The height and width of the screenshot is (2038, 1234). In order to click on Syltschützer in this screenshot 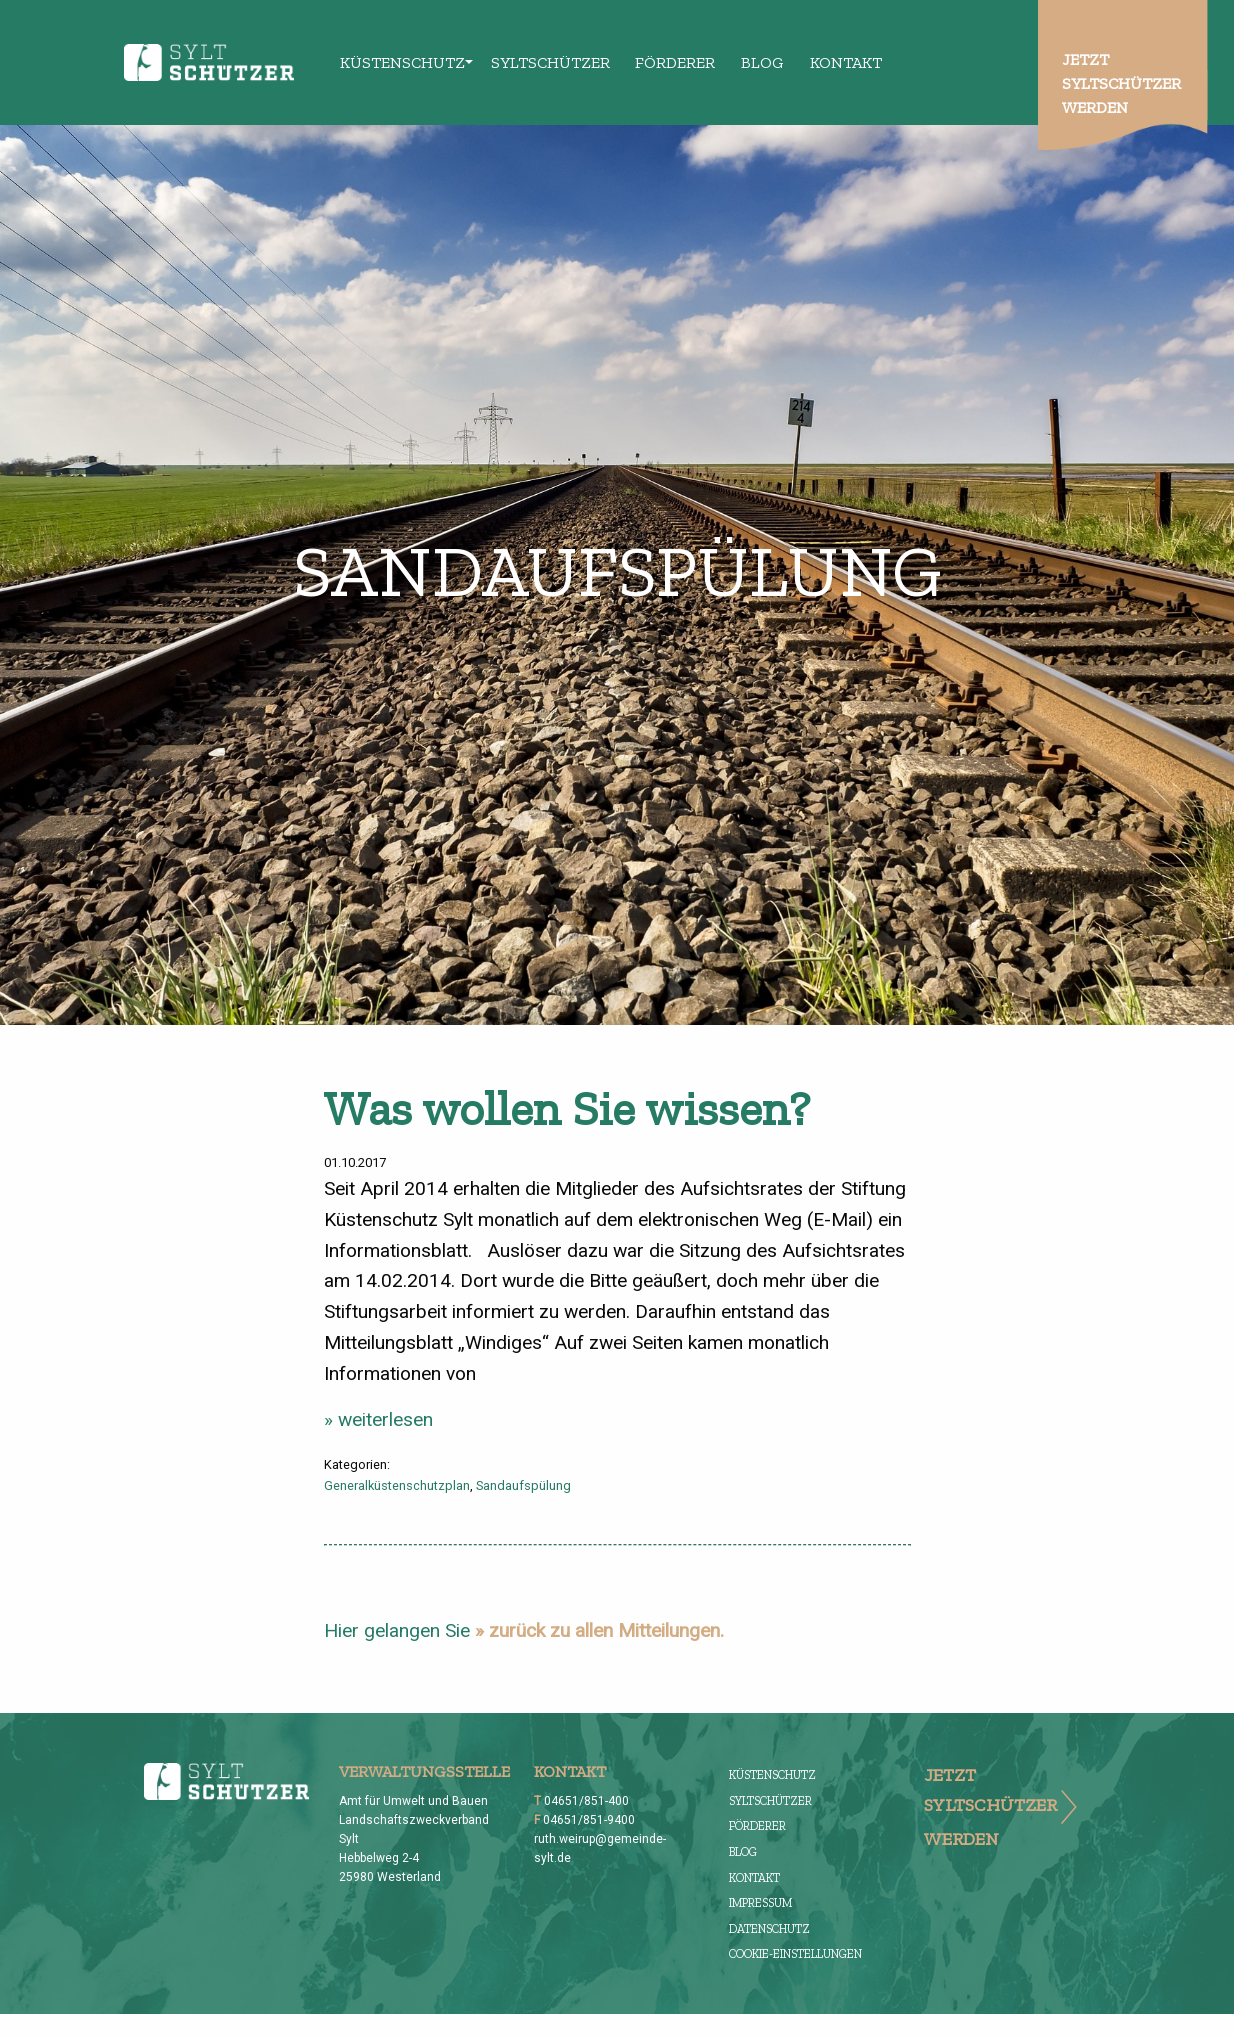, I will do `click(550, 62)`.